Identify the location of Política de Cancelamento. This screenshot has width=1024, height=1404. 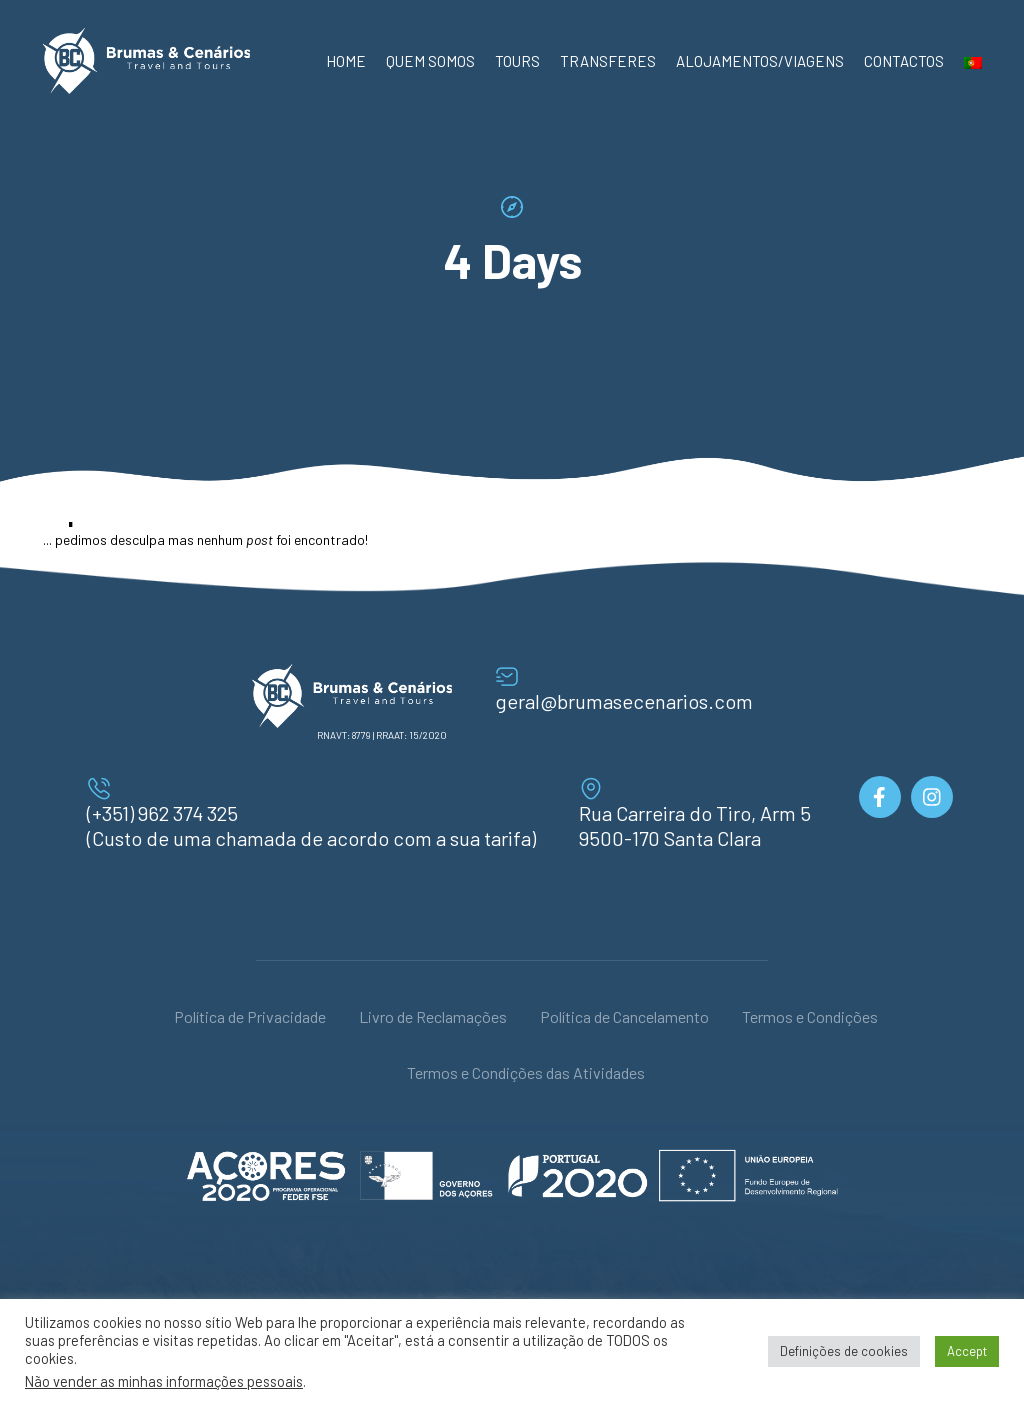
(624, 1016).